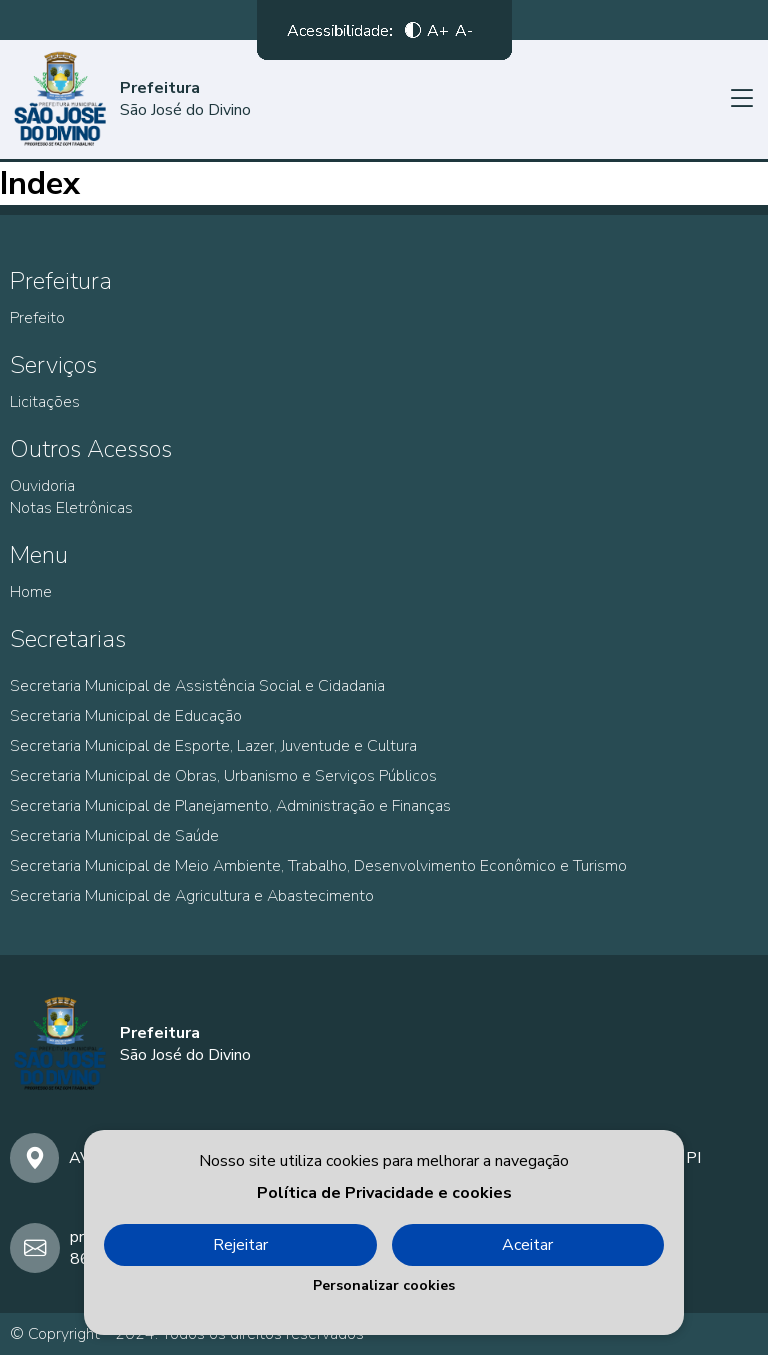 The width and height of the screenshot is (768, 1355). I want to click on Secretaria Municipal de Obras, Urbanismo e Serviços Públicos, so click(223, 776).